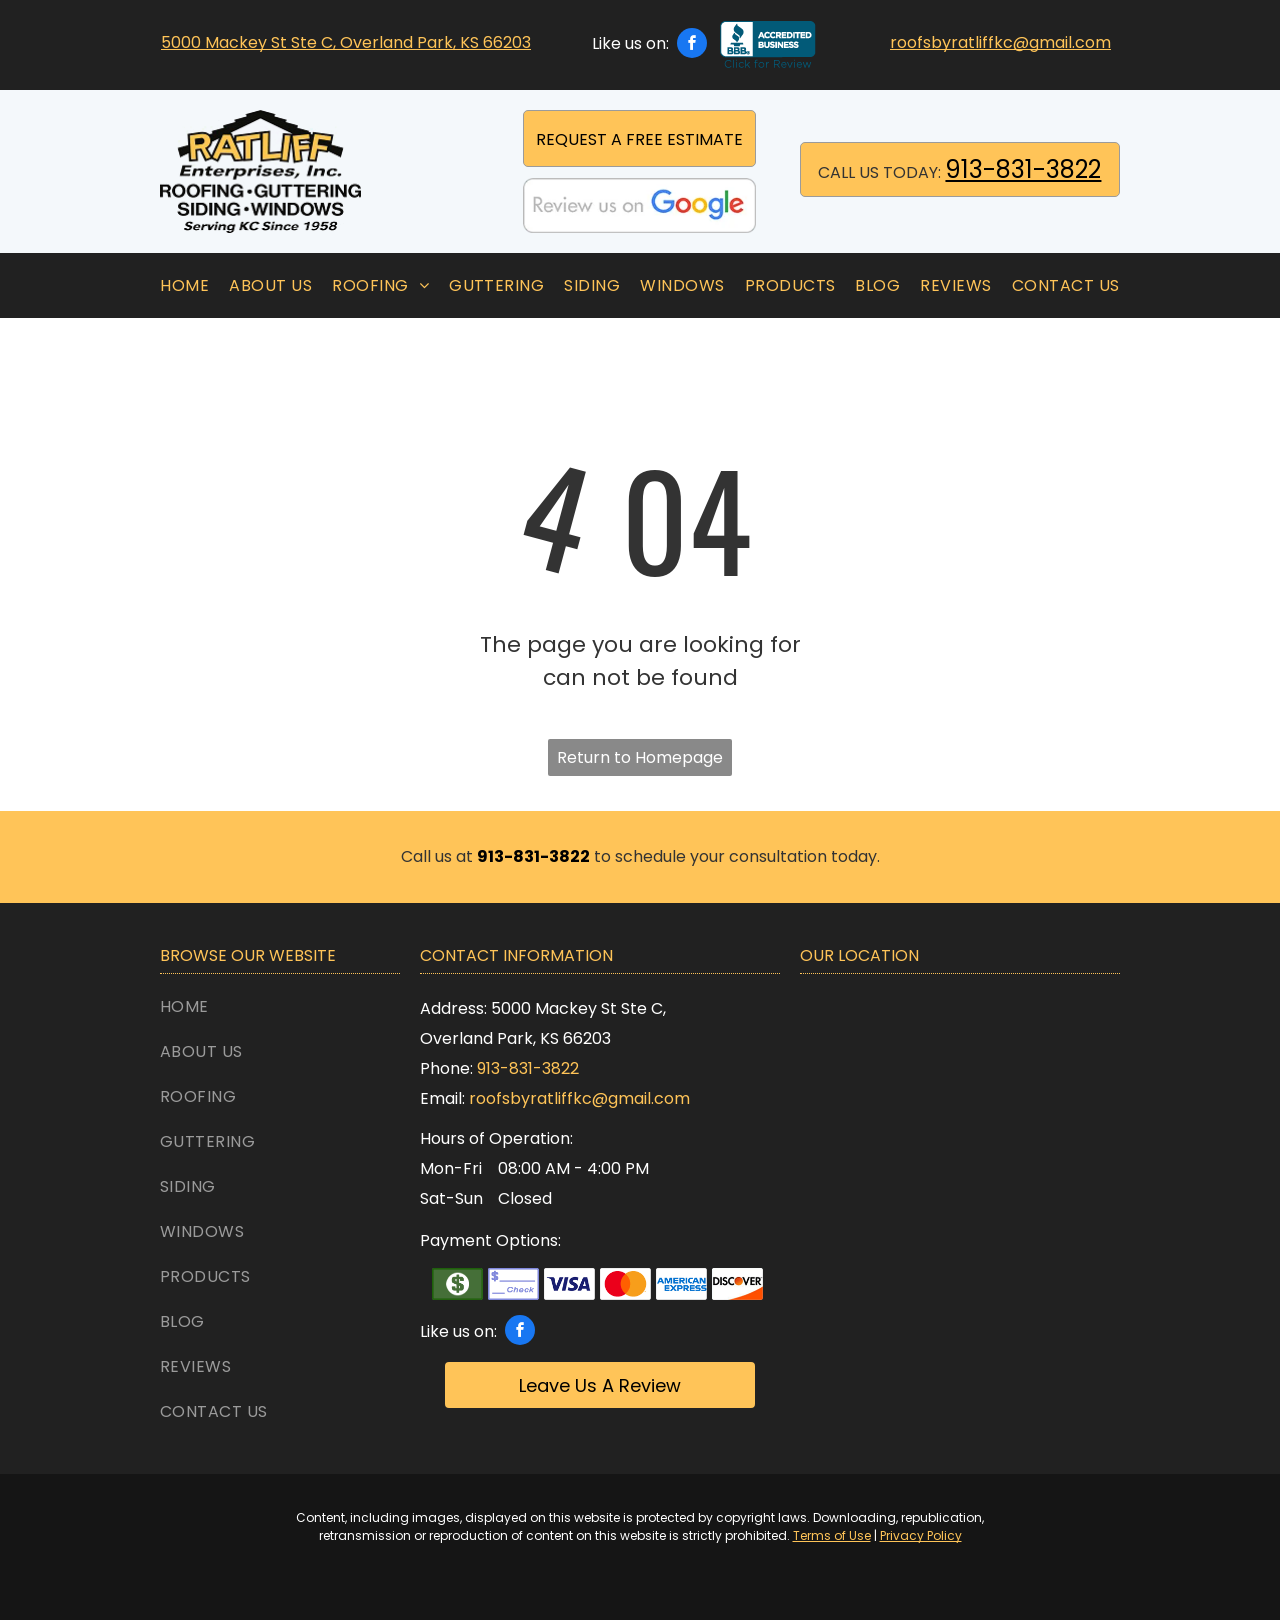  What do you see at coordinates (1023, 169) in the screenshot?
I see `913-831-3822` at bounding box center [1023, 169].